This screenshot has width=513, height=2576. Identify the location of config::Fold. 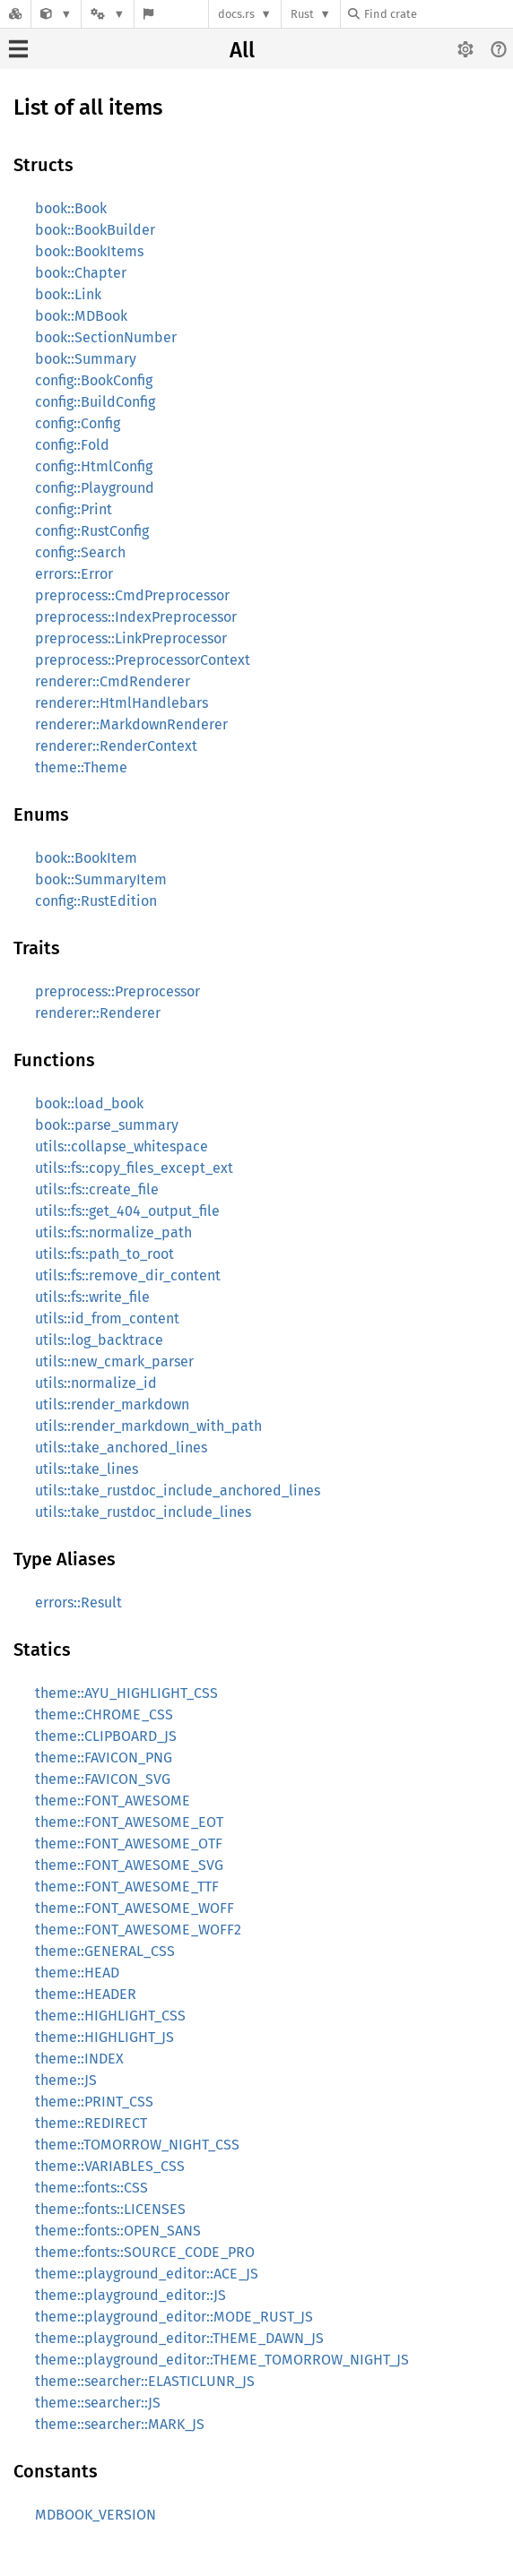
(72, 444).